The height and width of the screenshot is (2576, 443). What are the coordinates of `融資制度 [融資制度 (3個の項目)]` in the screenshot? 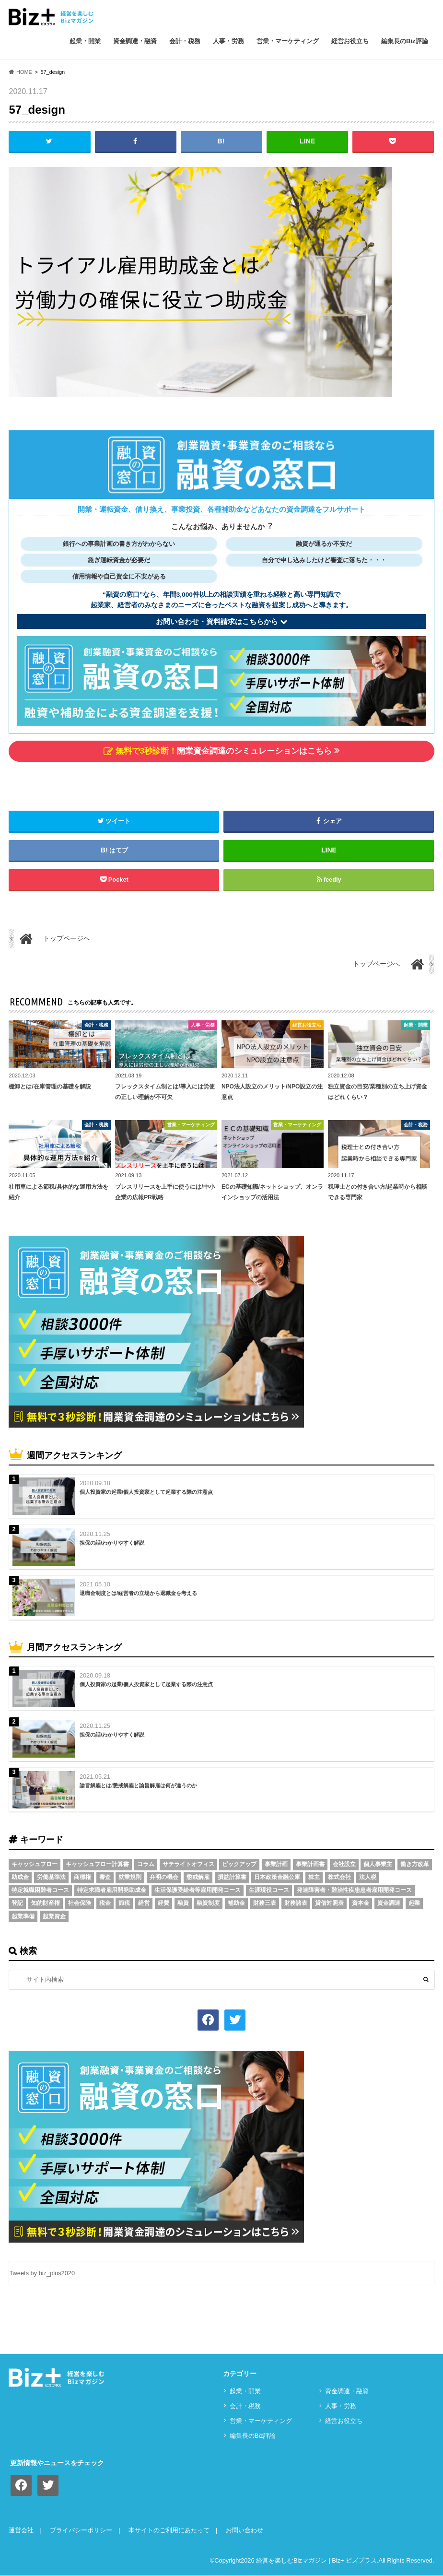 It's located at (208, 1903).